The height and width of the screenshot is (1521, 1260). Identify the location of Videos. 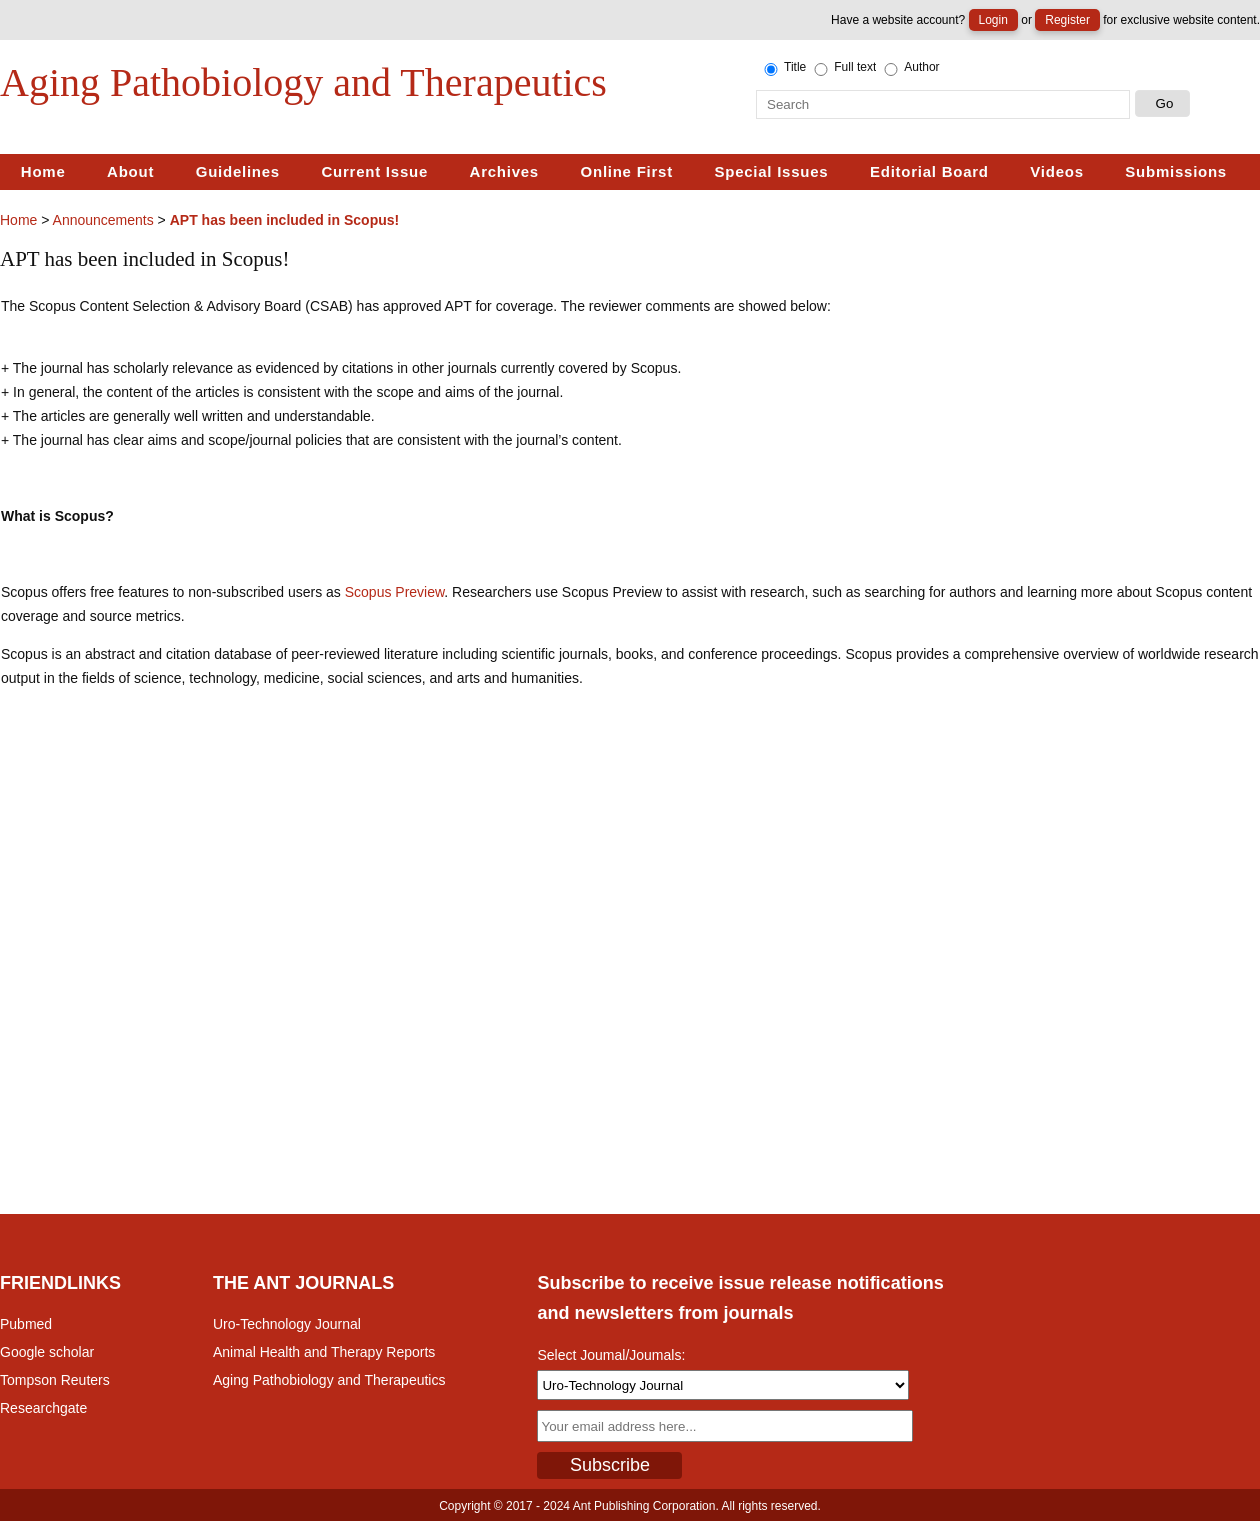
(1056, 171).